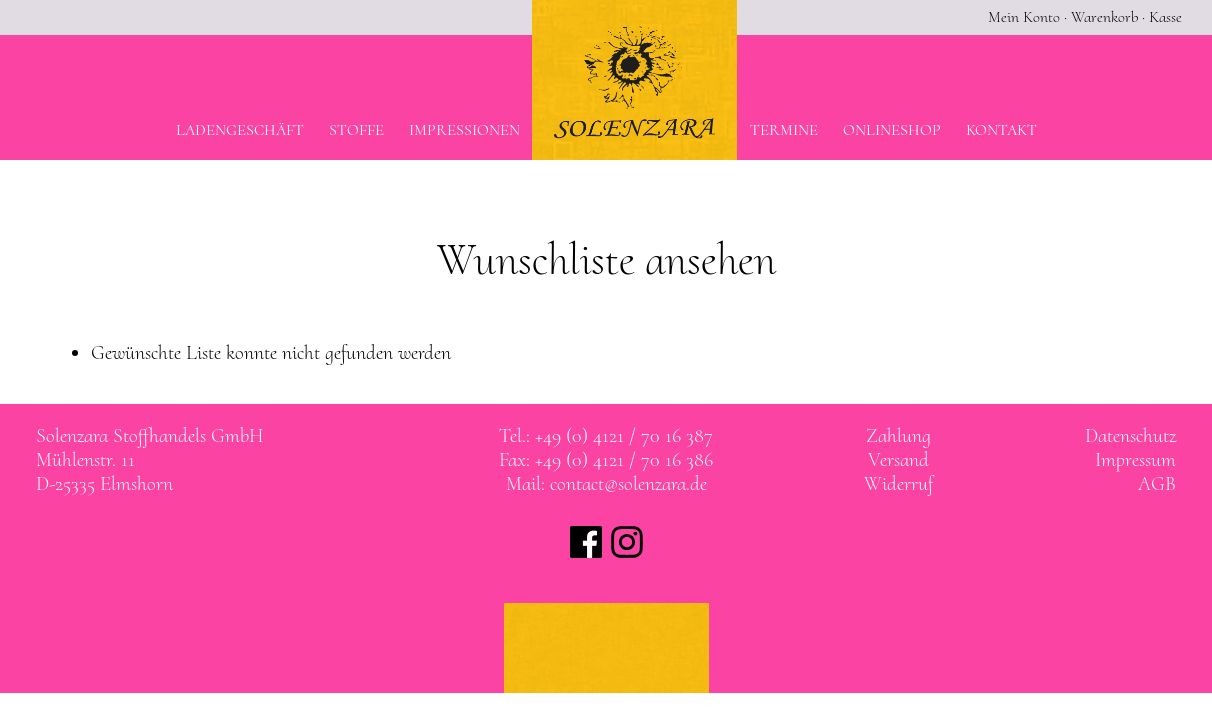  What do you see at coordinates (898, 484) in the screenshot?
I see `Widerruf` at bounding box center [898, 484].